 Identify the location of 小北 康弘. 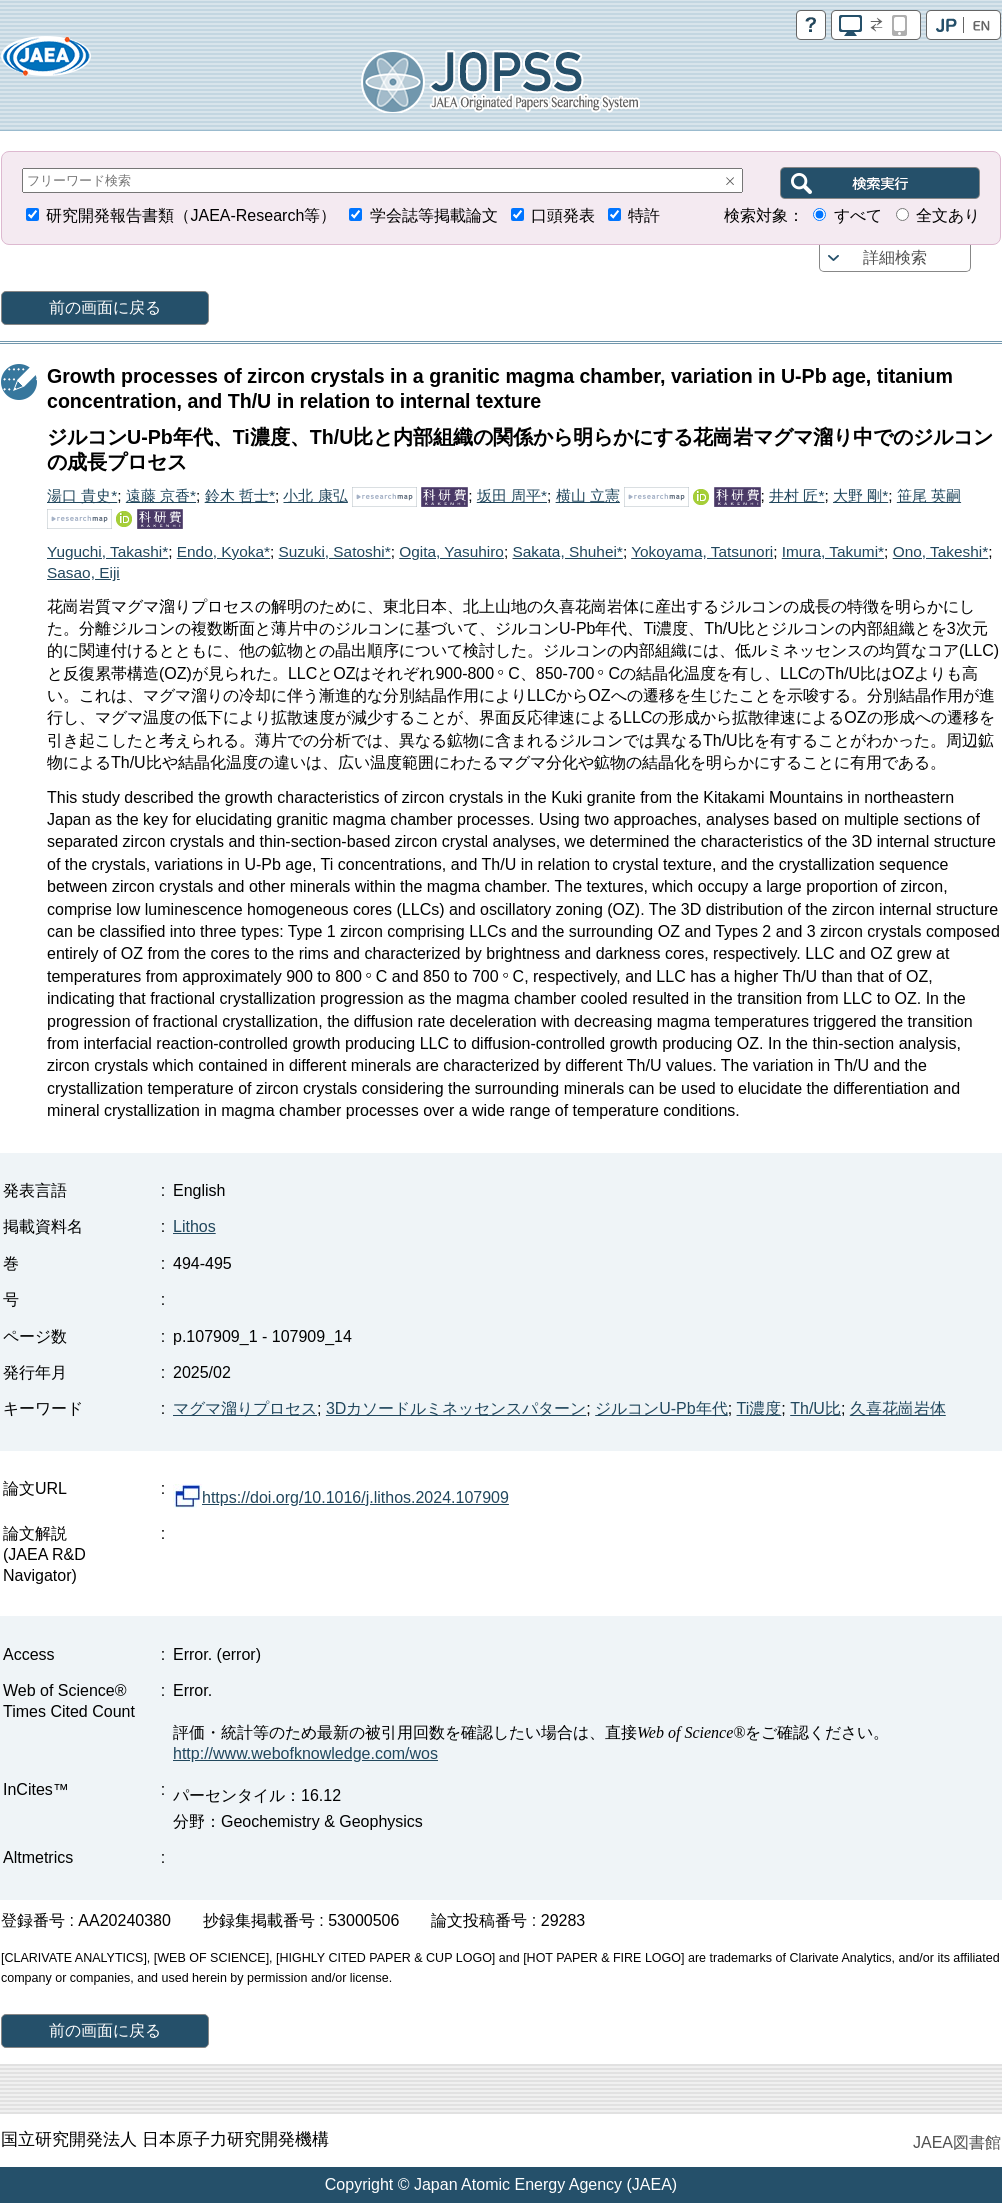
(315, 495).